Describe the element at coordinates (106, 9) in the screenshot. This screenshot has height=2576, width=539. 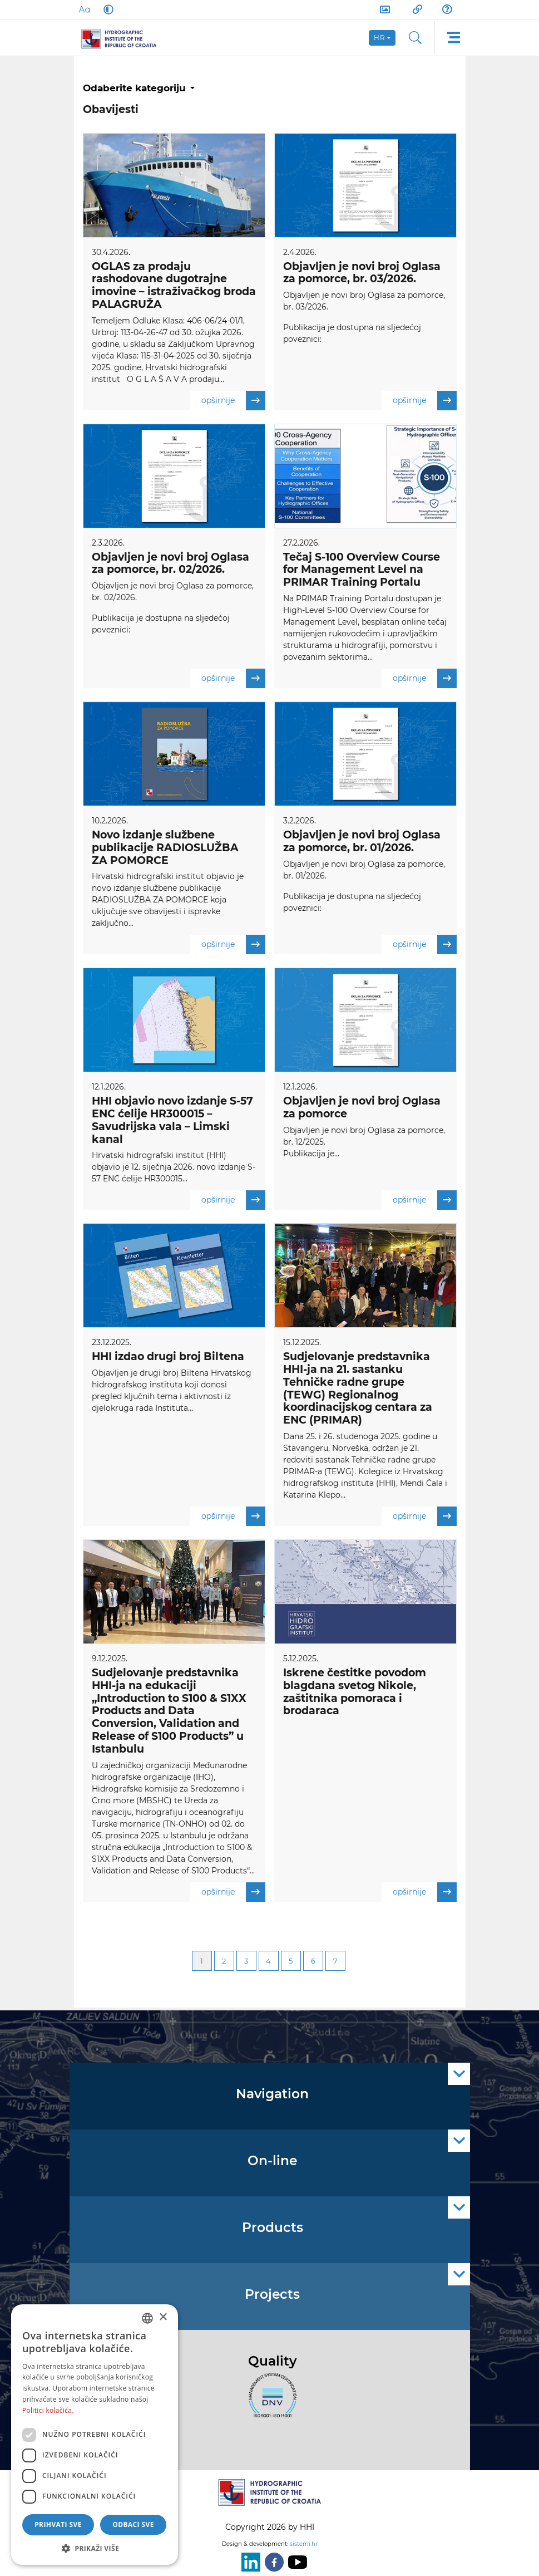
I see `[Dark Mode]` at that location.